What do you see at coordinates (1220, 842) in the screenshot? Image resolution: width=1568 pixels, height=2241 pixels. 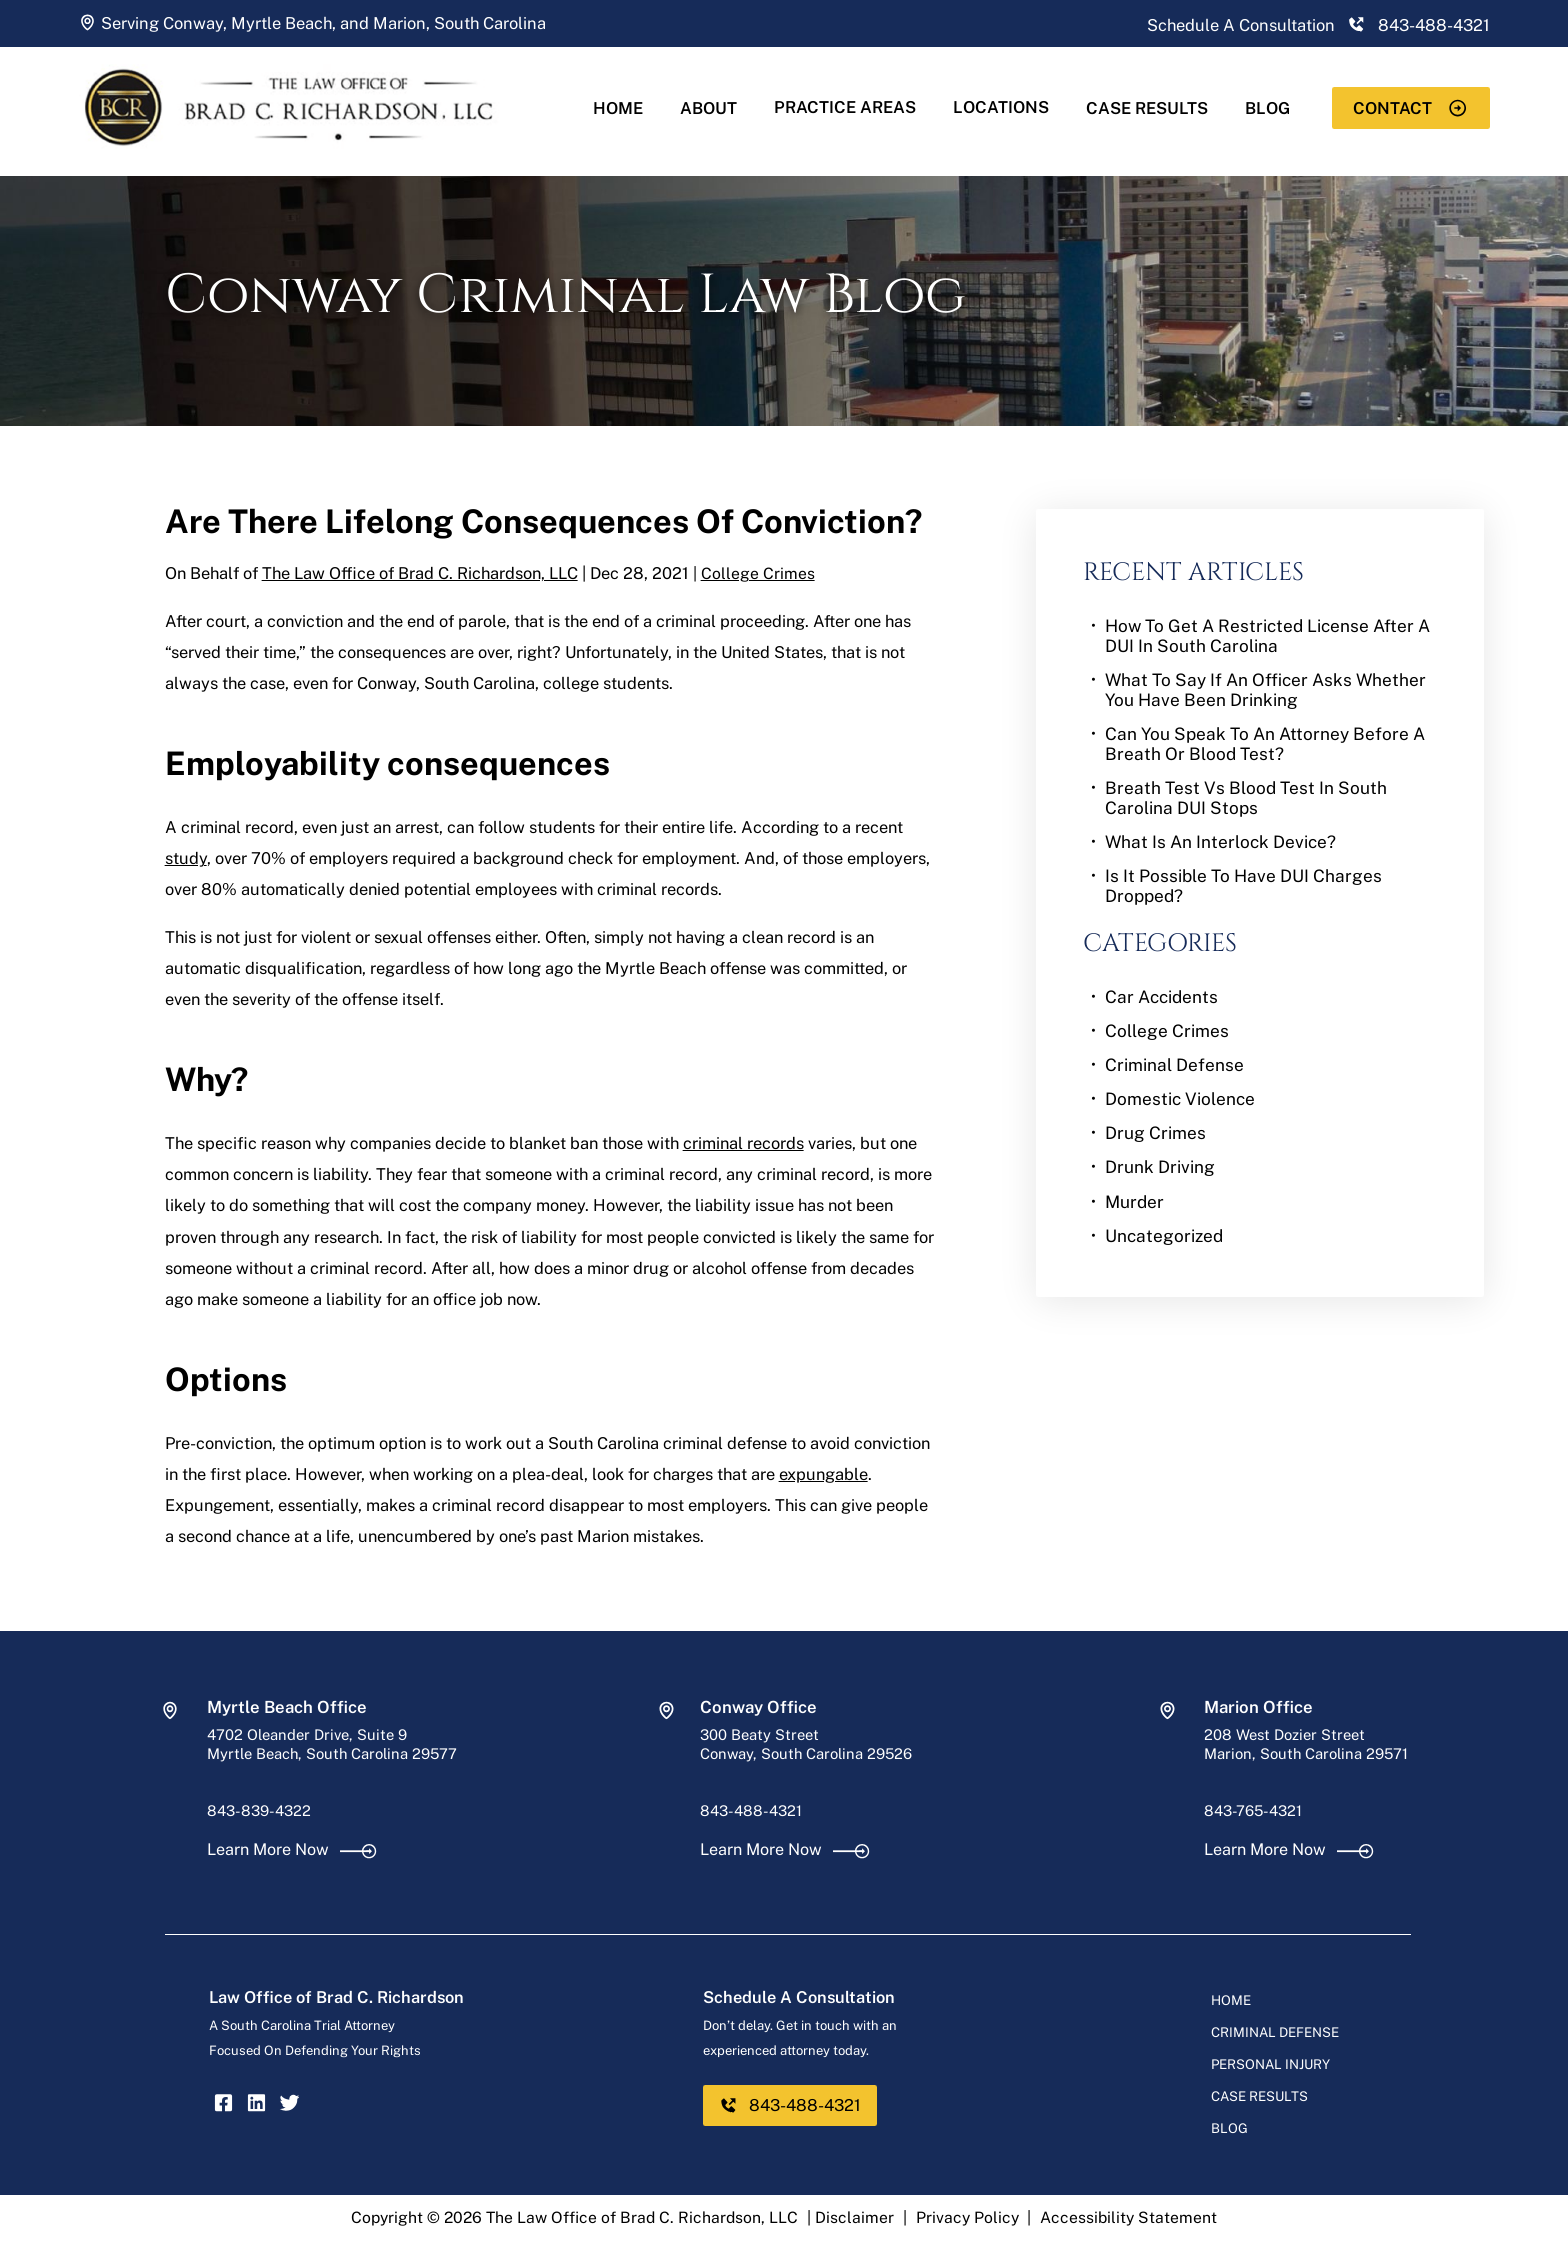 I see `What Is an Interlock Device?` at bounding box center [1220, 842].